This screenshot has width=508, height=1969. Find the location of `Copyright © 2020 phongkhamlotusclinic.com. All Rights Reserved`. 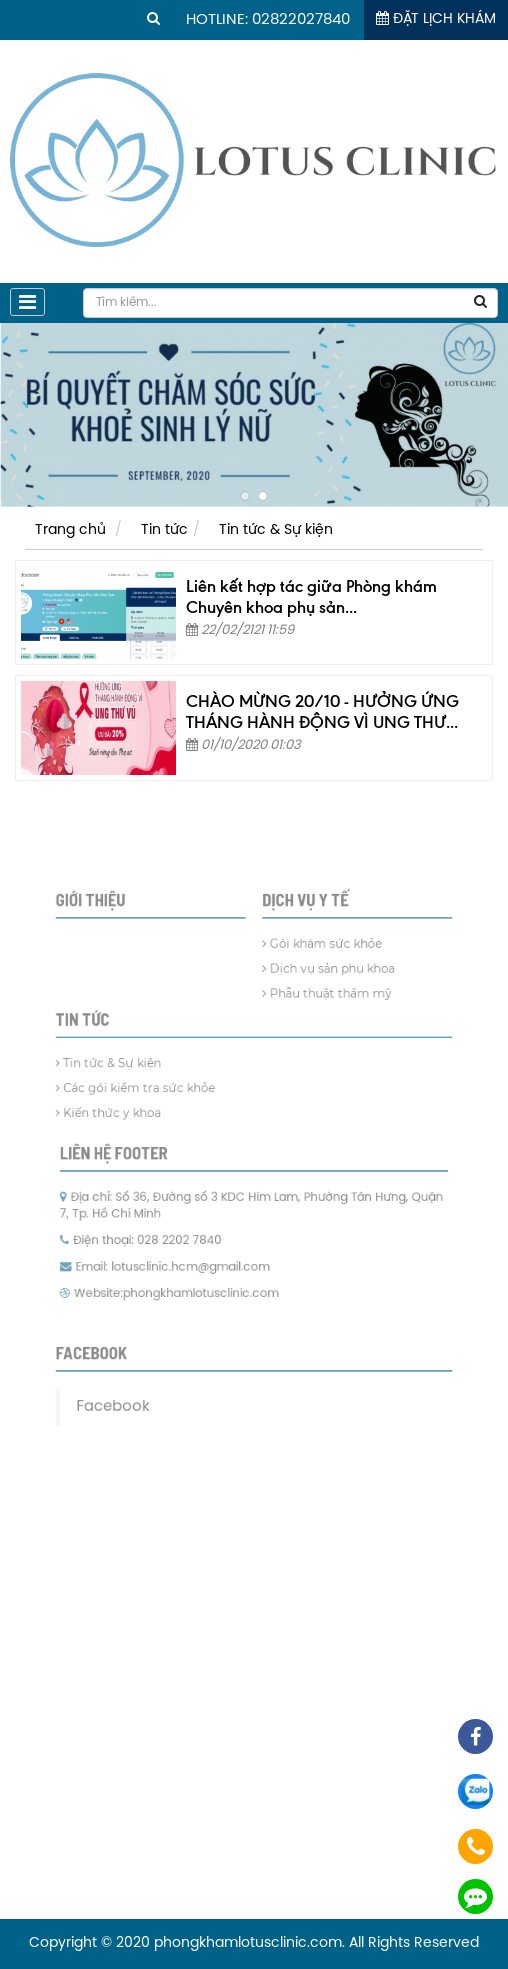

Copyright © 2020 phongkhamlotusclinic.com. All Rights Reserved is located at coordinates (254, 1943).